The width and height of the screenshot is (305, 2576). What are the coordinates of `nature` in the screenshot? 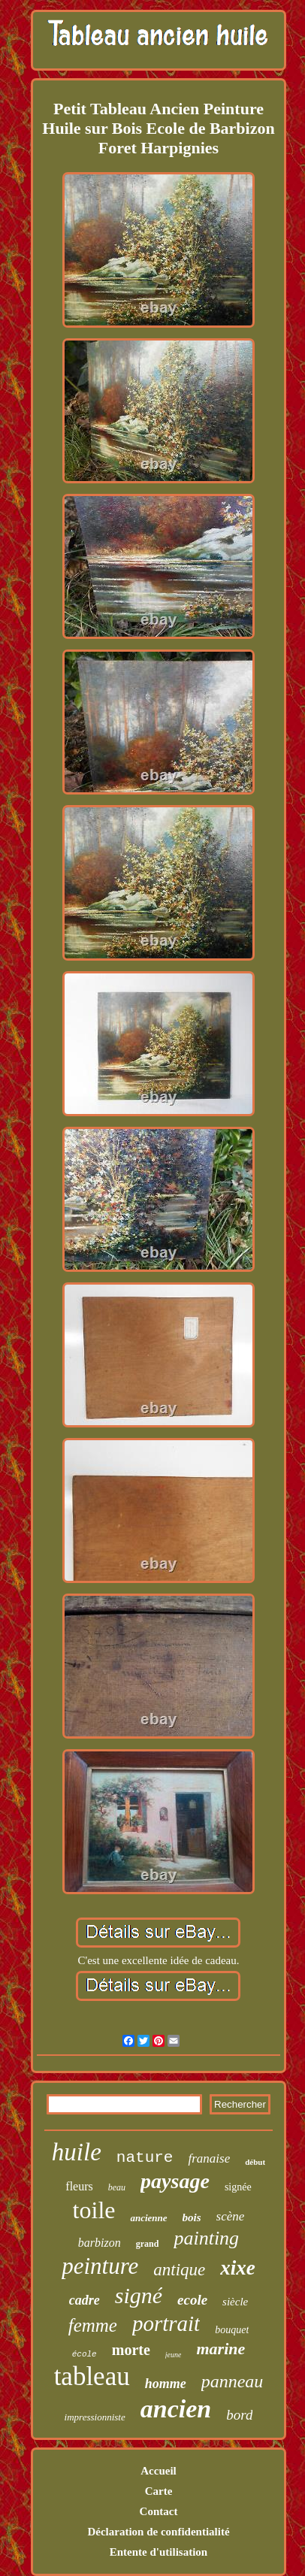 It's located at (145, 2157).